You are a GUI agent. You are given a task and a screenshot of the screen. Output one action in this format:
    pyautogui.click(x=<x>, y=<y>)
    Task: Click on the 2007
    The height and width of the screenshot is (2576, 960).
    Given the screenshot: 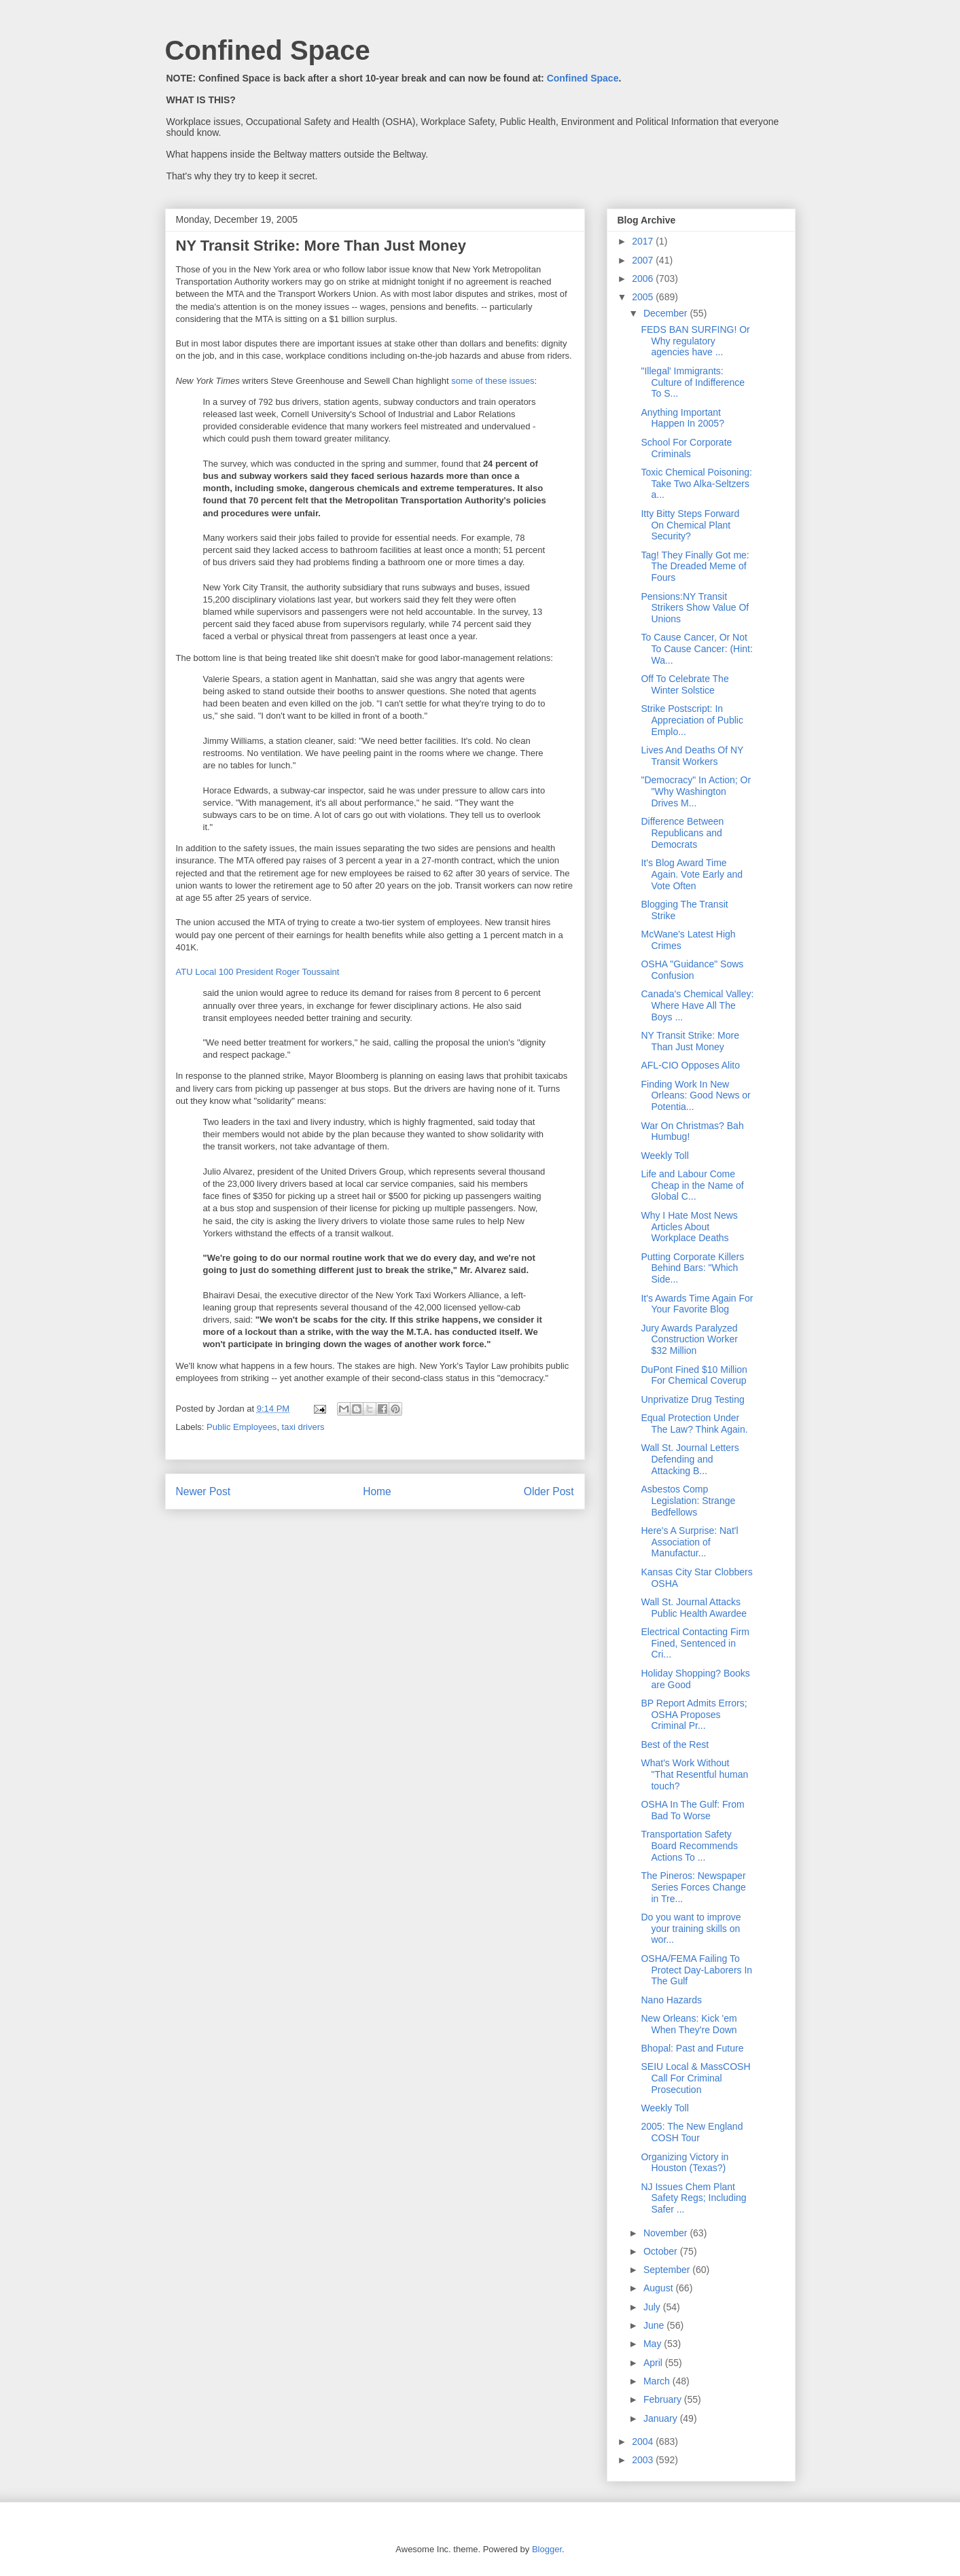 What is the action you would take?
    pyautogui.click(x=644, y=260)
    